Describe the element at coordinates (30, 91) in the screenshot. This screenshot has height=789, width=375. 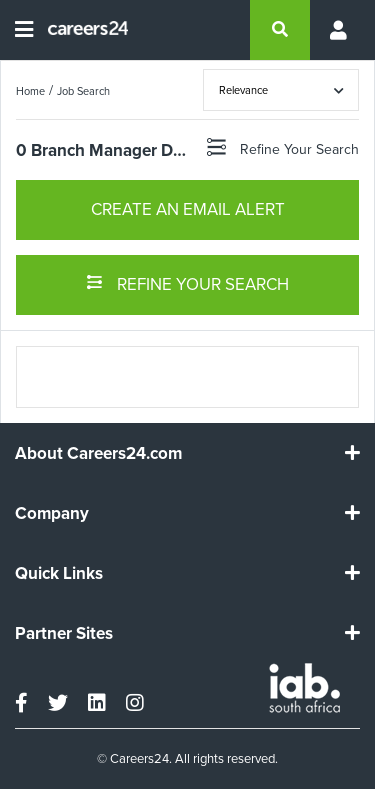
I see `Home` at that location.